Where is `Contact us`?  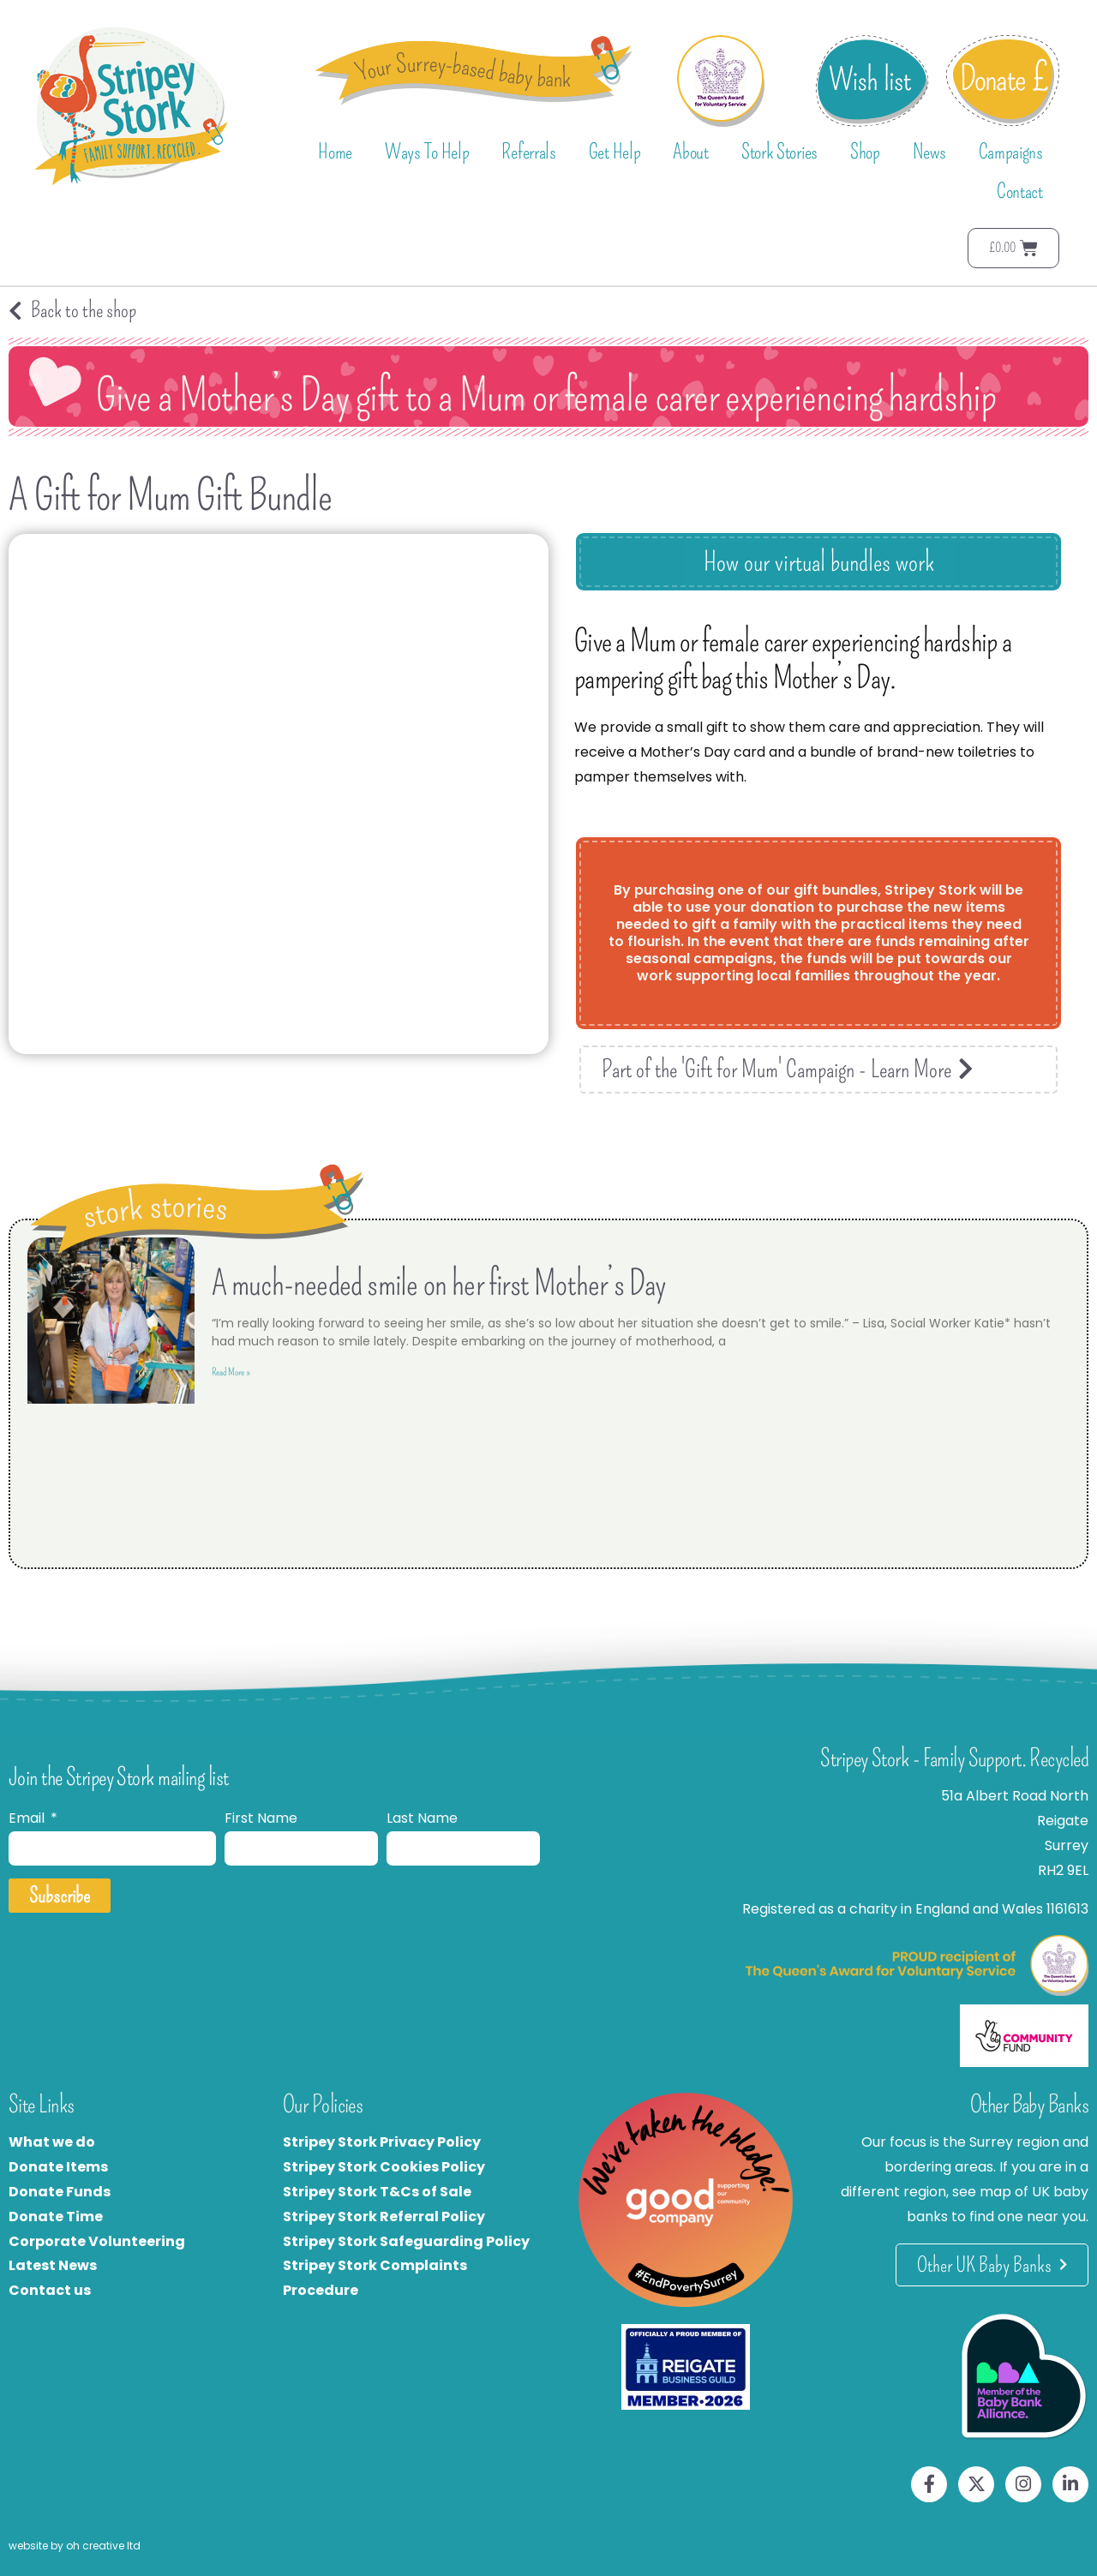 Contact us is located at coordinates (50, 2290).